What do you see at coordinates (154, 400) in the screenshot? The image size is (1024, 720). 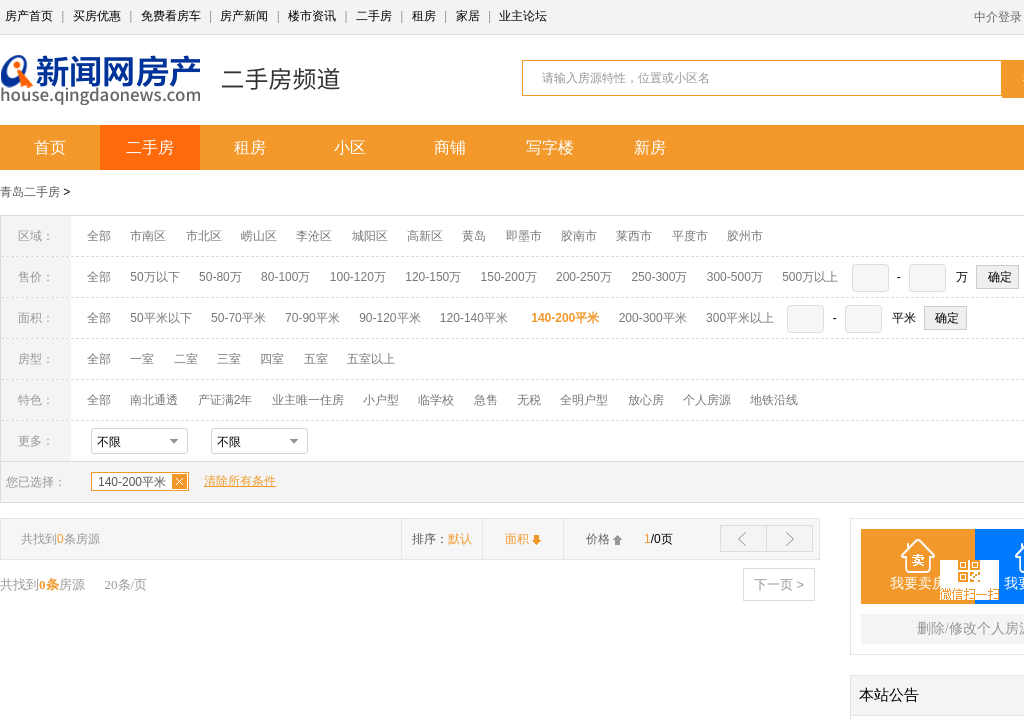 I see `南北通透` at bounding box center [154, 400].